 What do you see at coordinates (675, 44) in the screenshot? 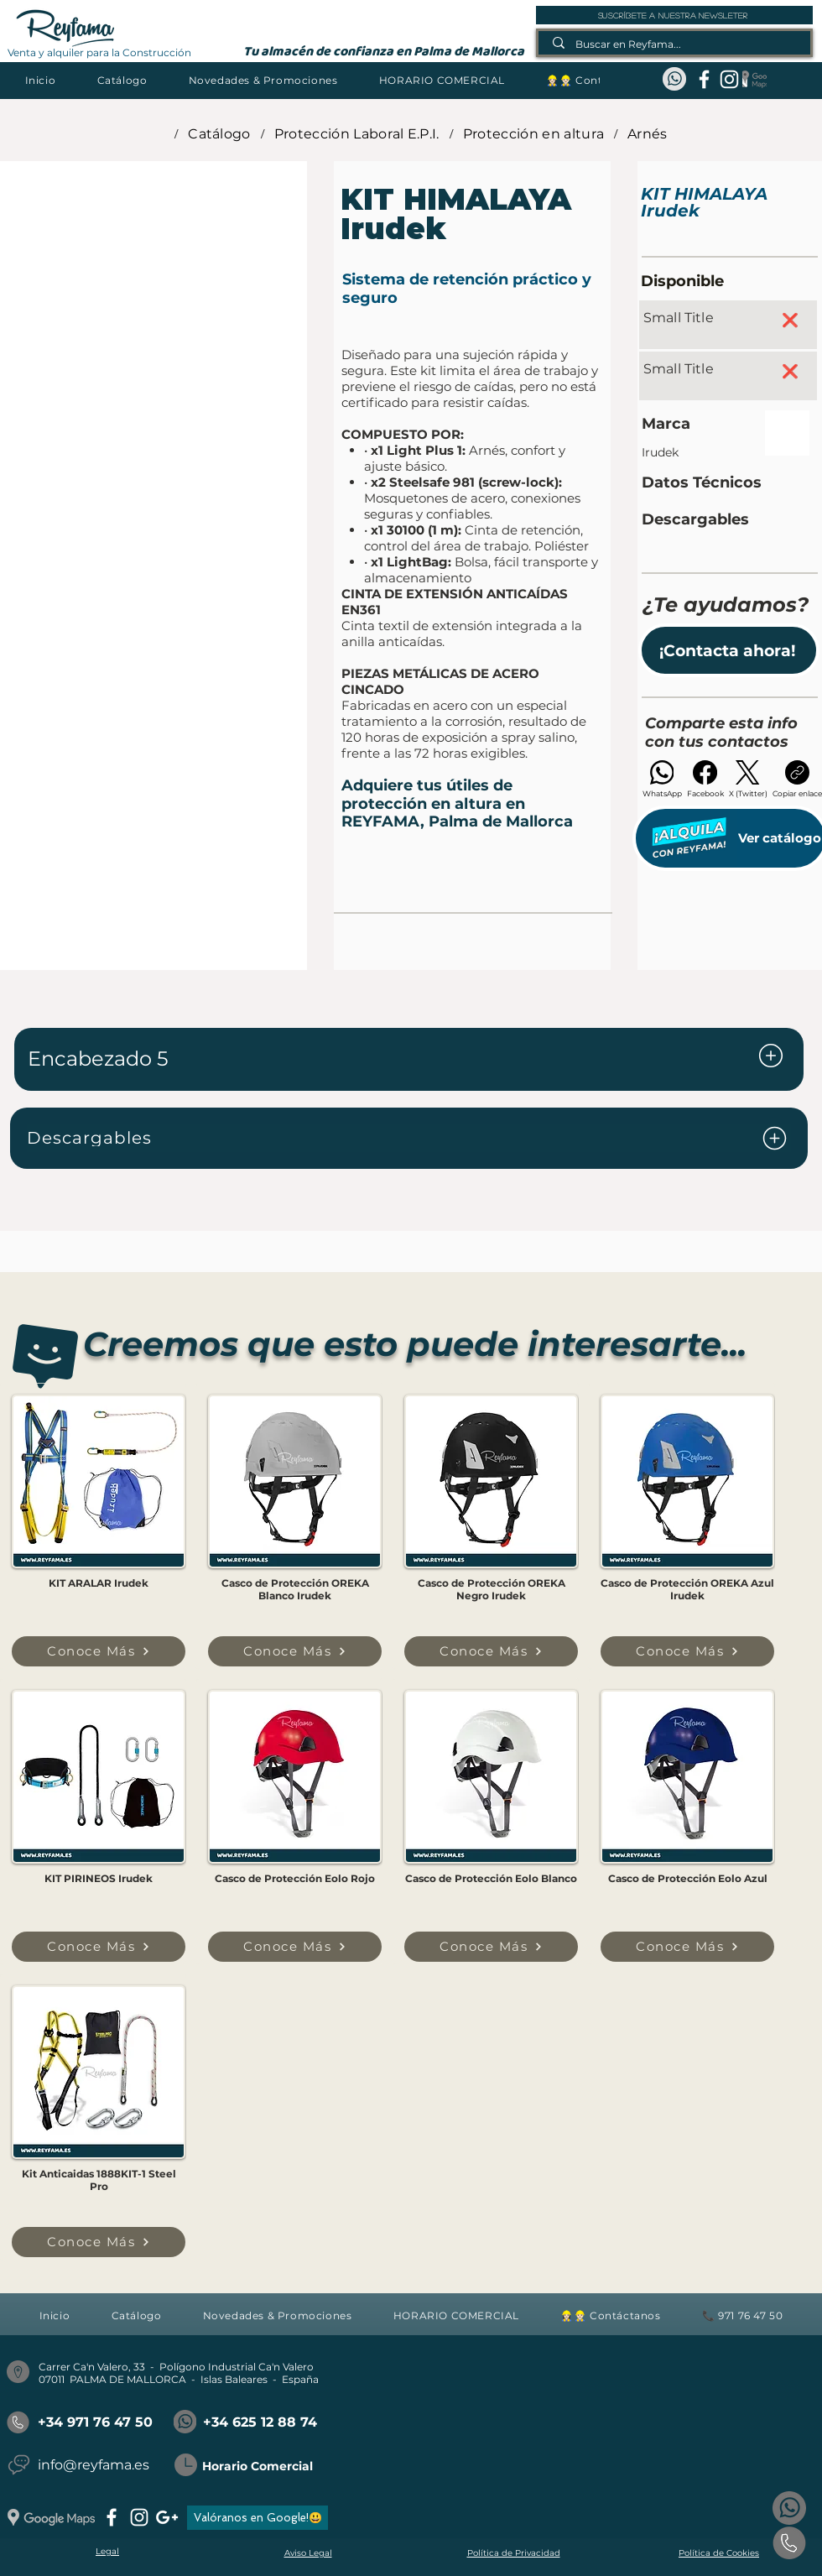
I see `[Buscar en Reyfama...]` at bounding box center [675, 44].